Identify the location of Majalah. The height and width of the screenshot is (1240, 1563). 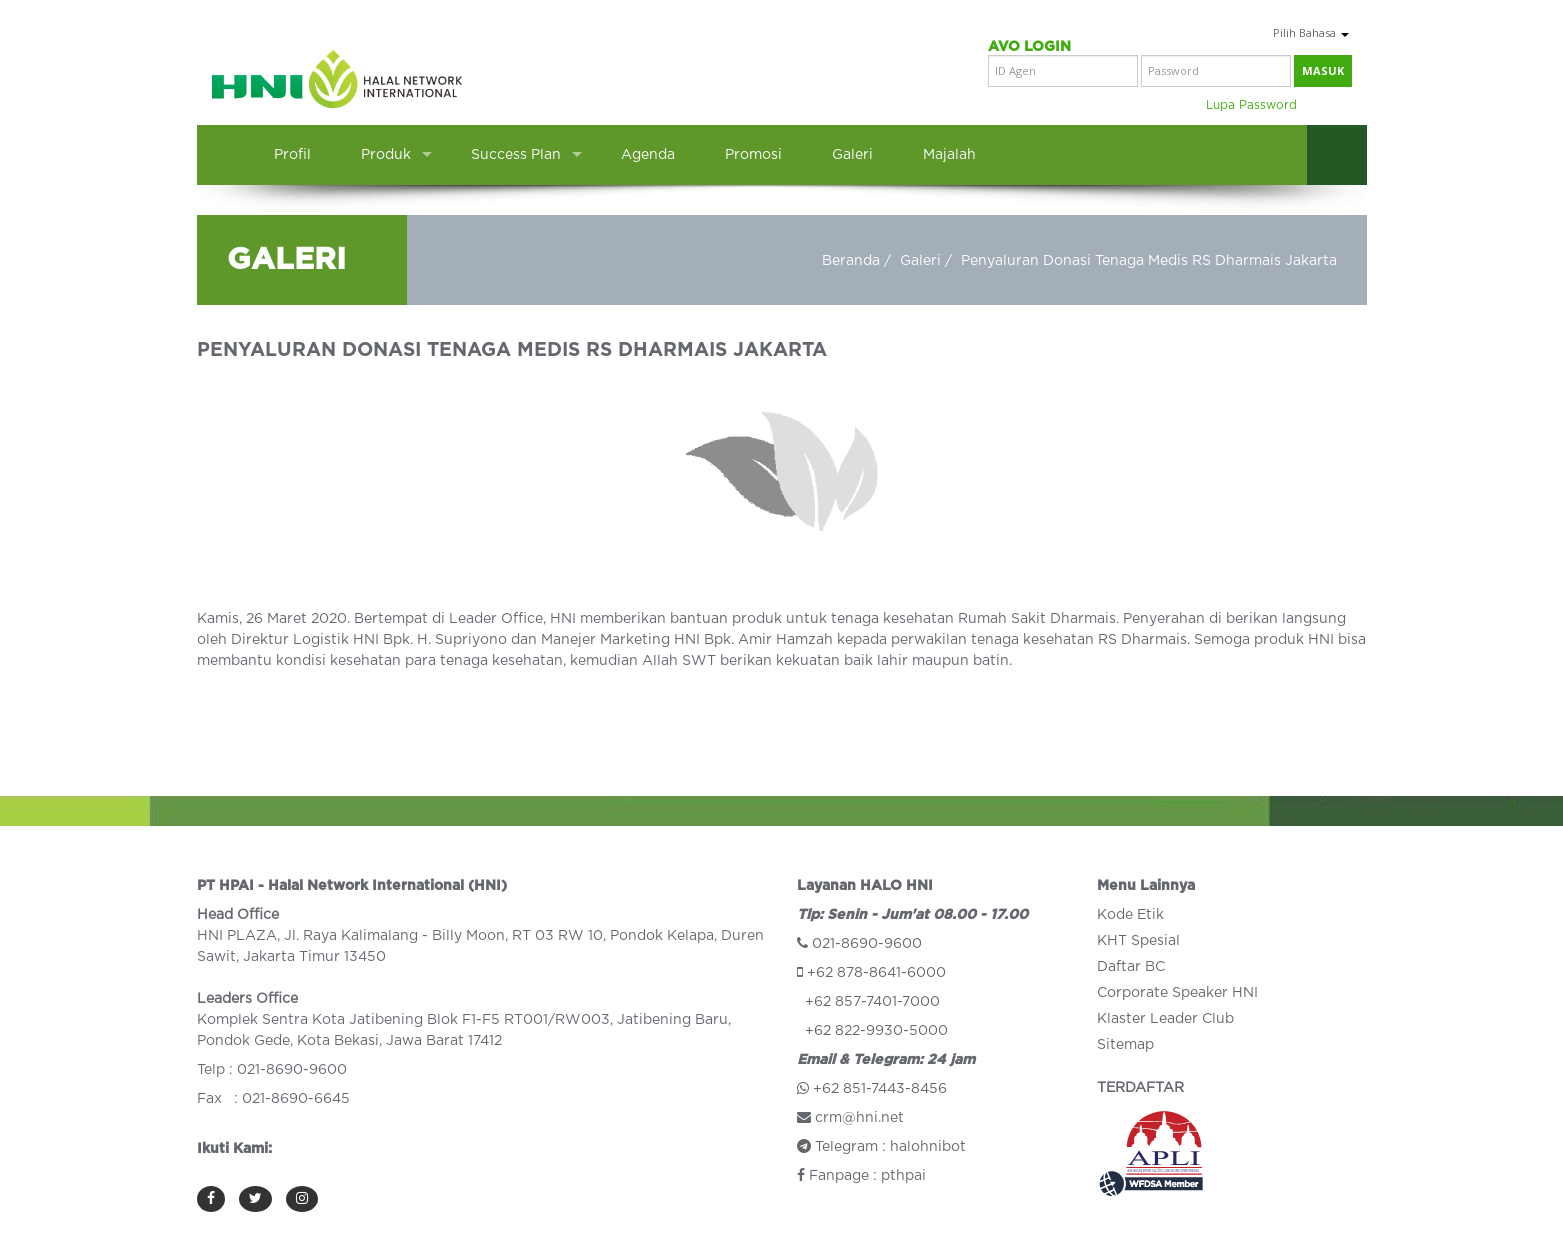
(949, 155).